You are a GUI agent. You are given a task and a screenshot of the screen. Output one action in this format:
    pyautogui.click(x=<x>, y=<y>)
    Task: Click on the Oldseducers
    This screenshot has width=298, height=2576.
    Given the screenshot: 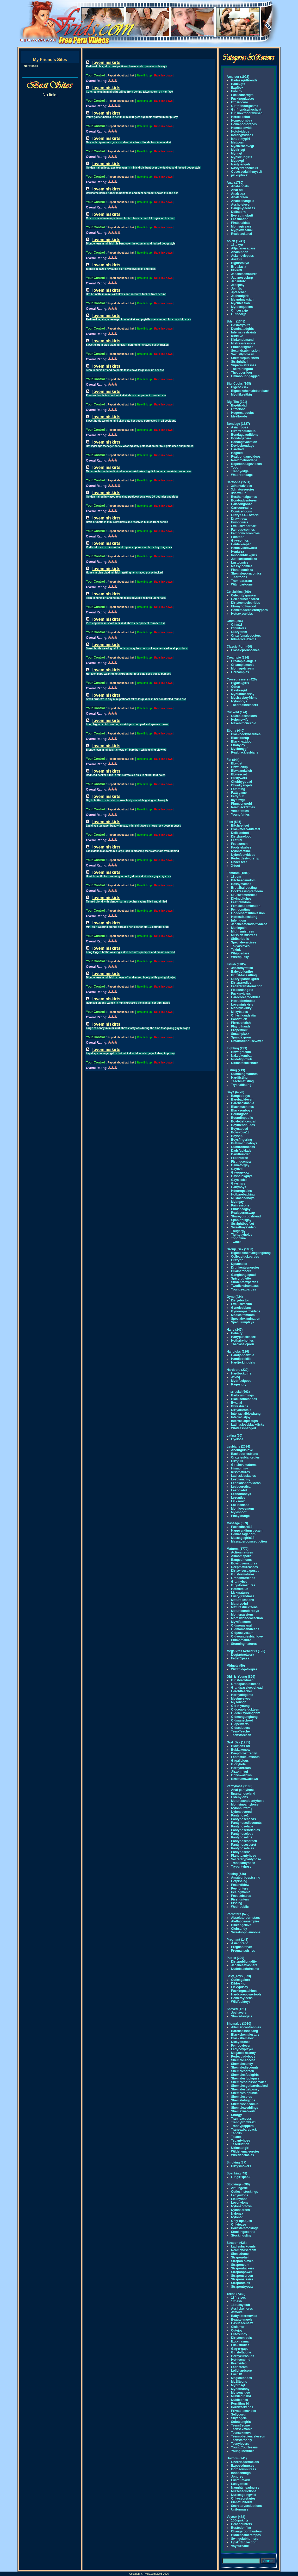 What is the action you would take?
    pyautogui.click(x=240, y=1728)
    